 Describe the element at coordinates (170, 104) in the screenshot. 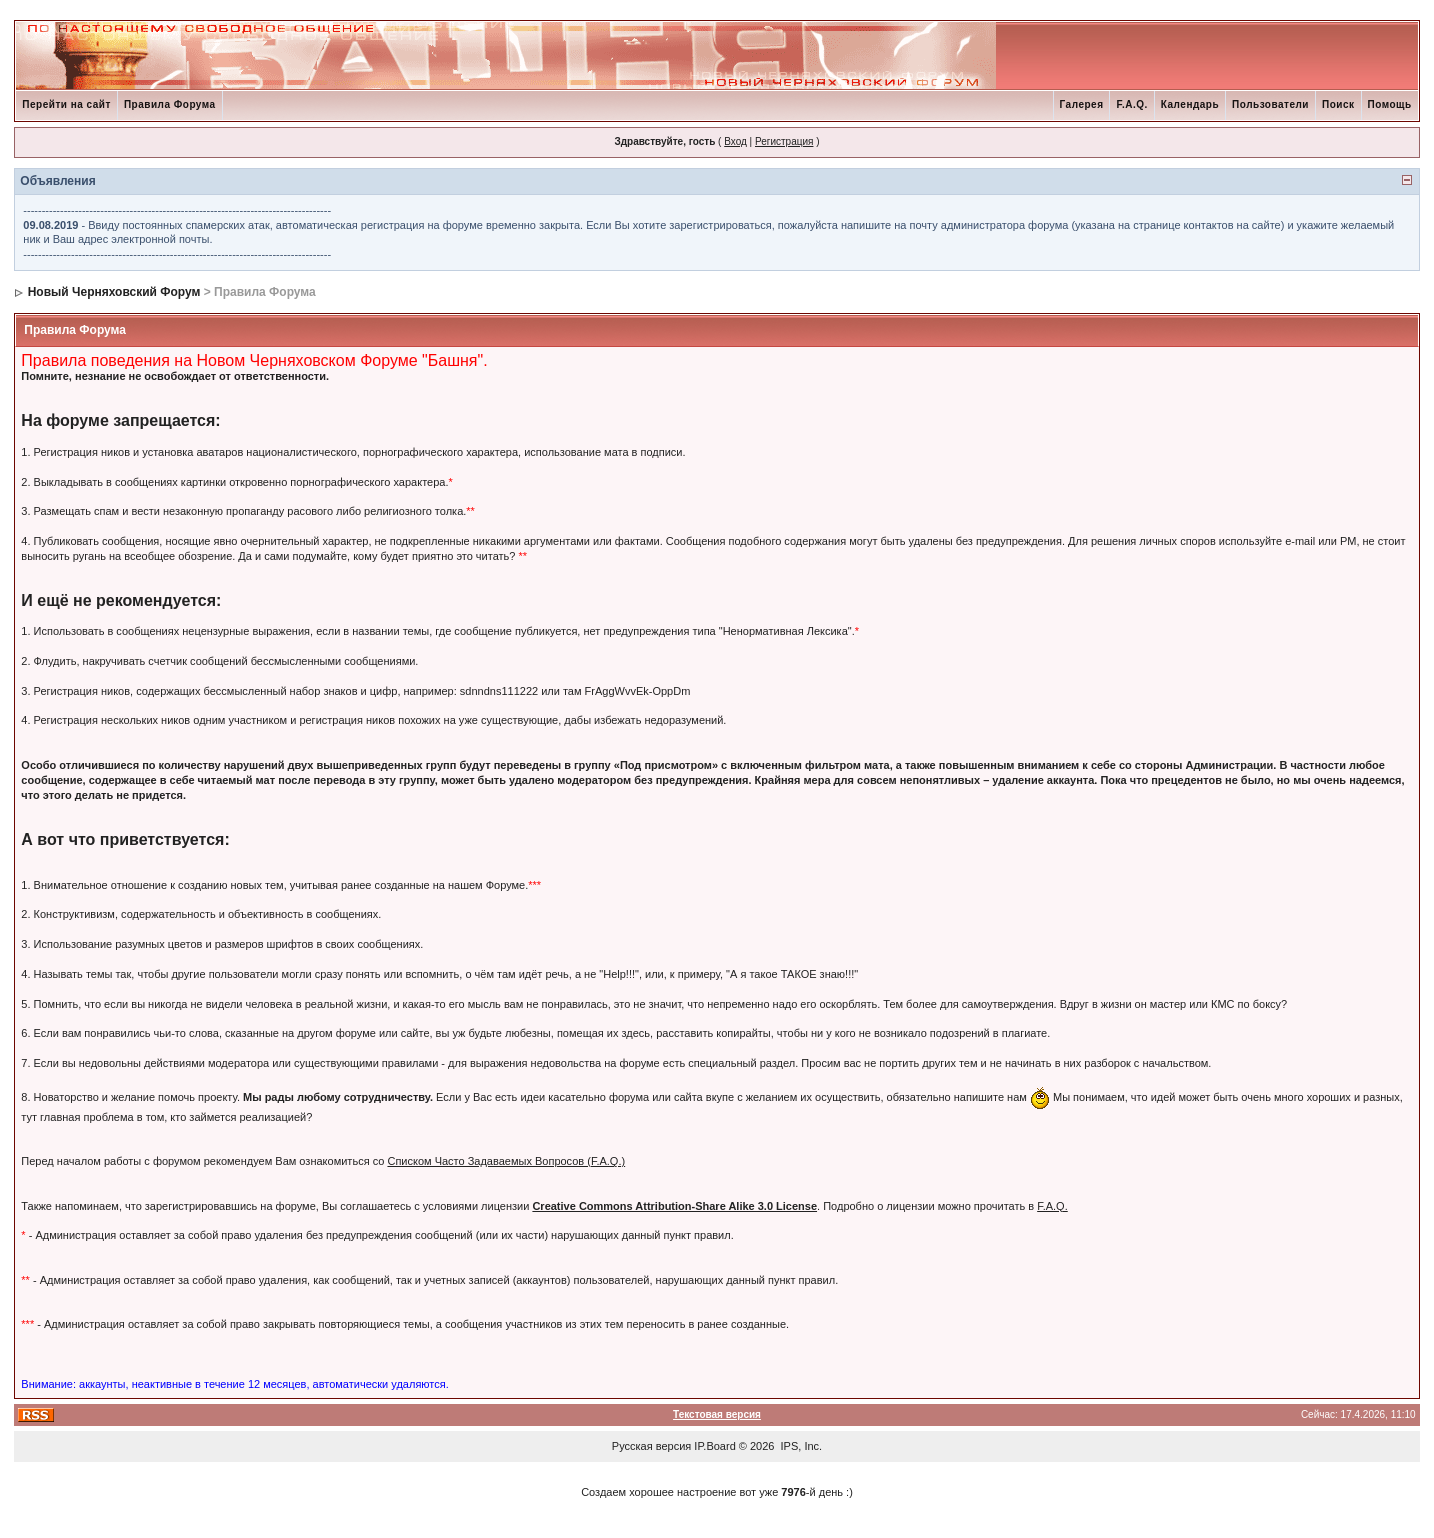

I see `Правила Форума` at that location.